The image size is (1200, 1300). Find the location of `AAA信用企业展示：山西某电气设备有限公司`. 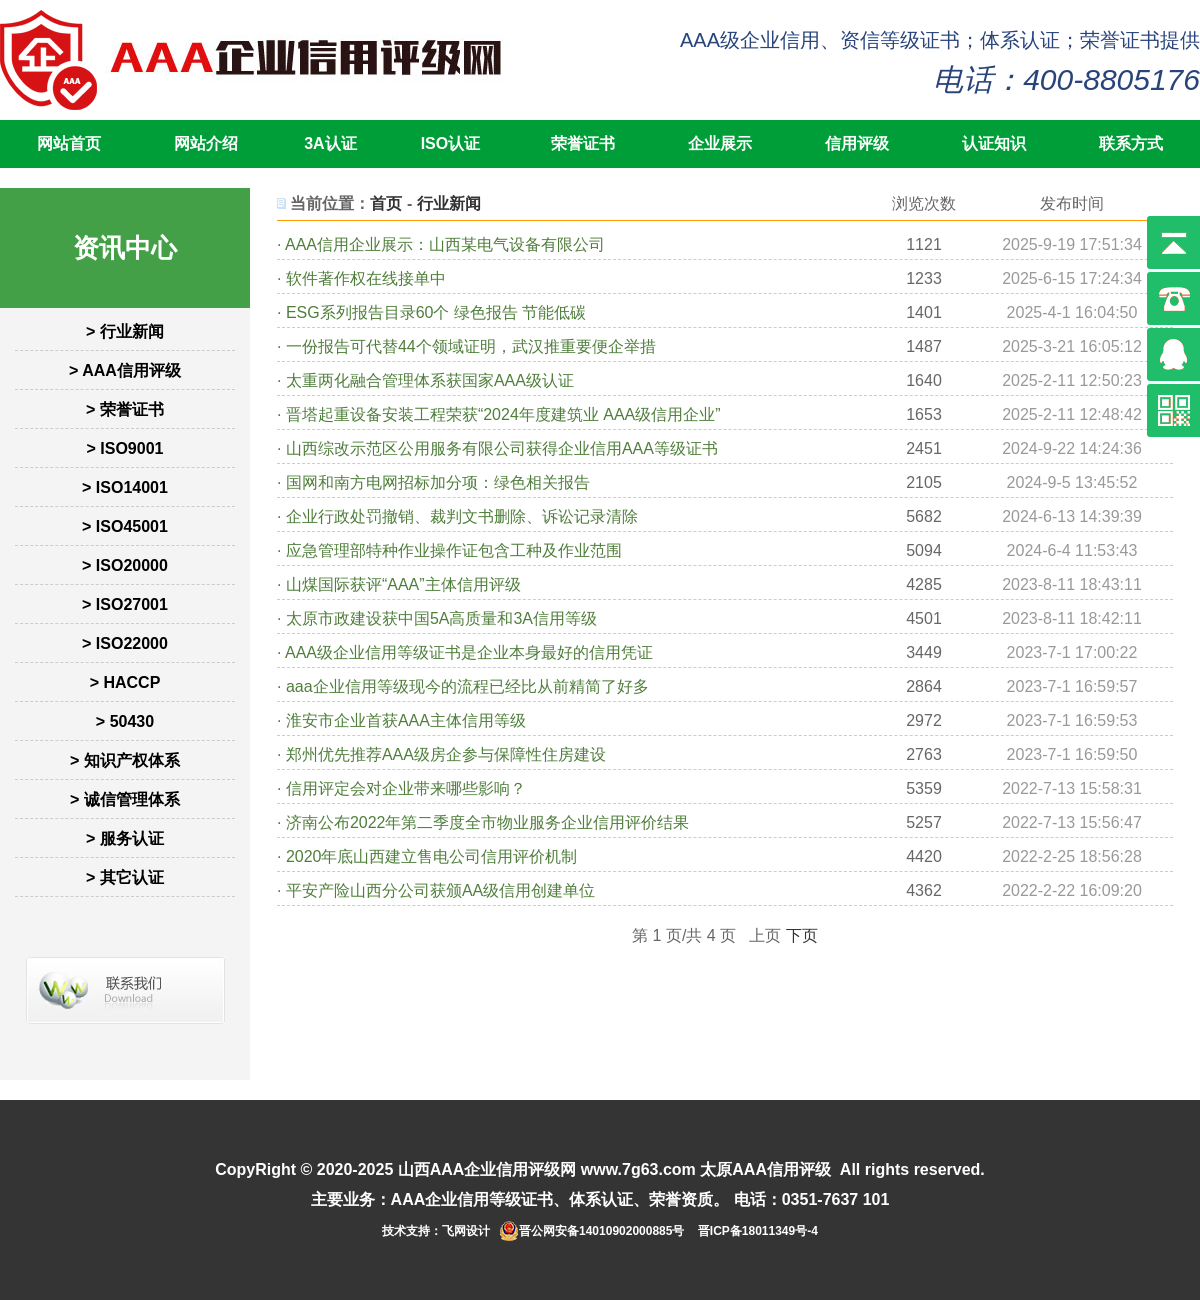

AAA信用企业展示：山西某电气设备有限公司 is located at coordinates (445, 244).